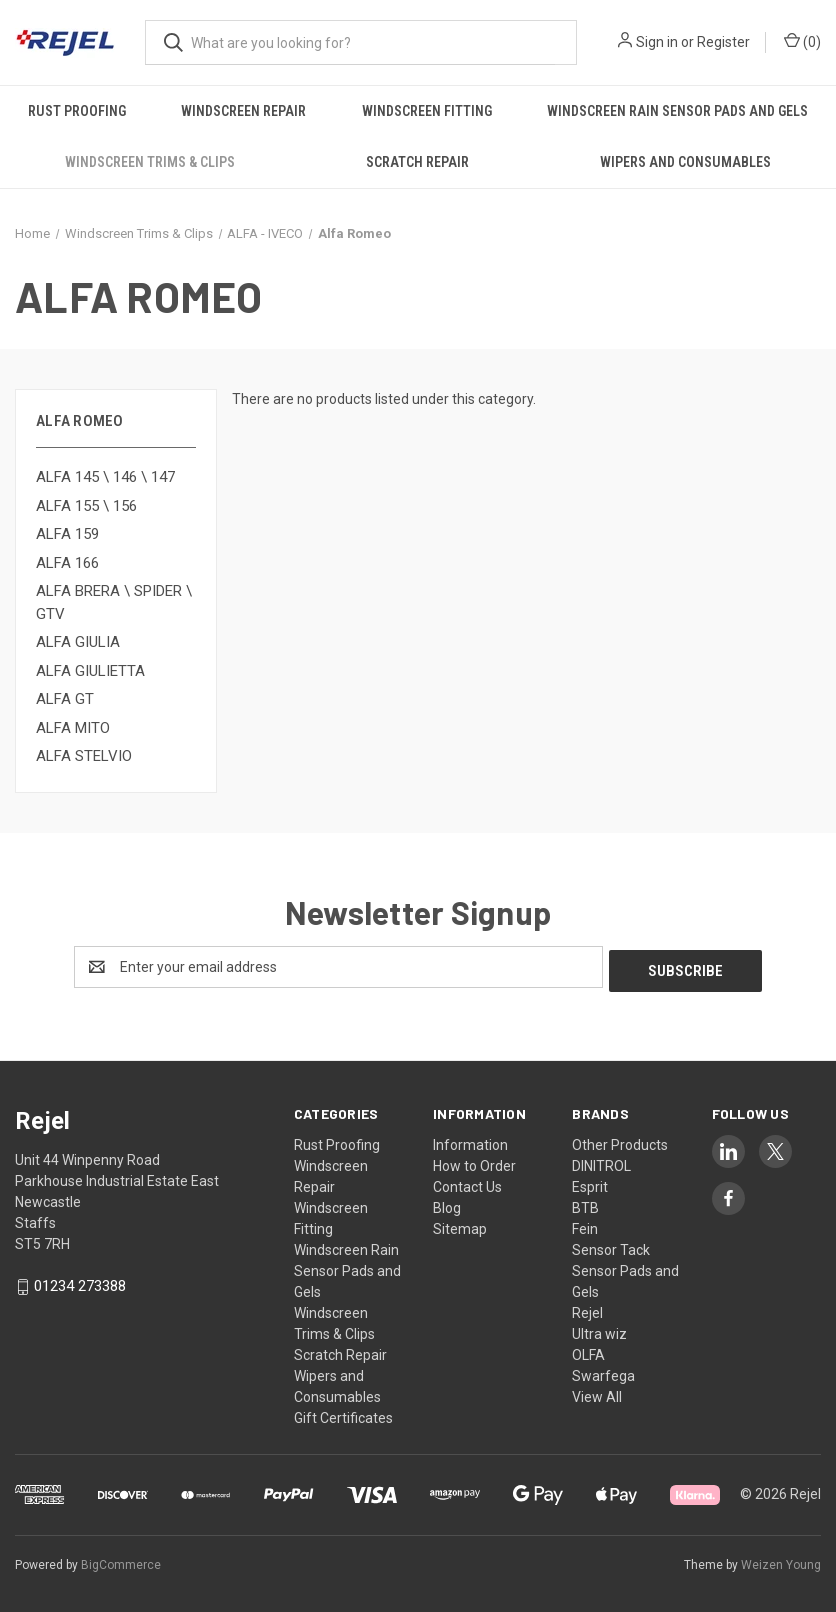  I want to click on Windscreen Repair, so click(243, 111).